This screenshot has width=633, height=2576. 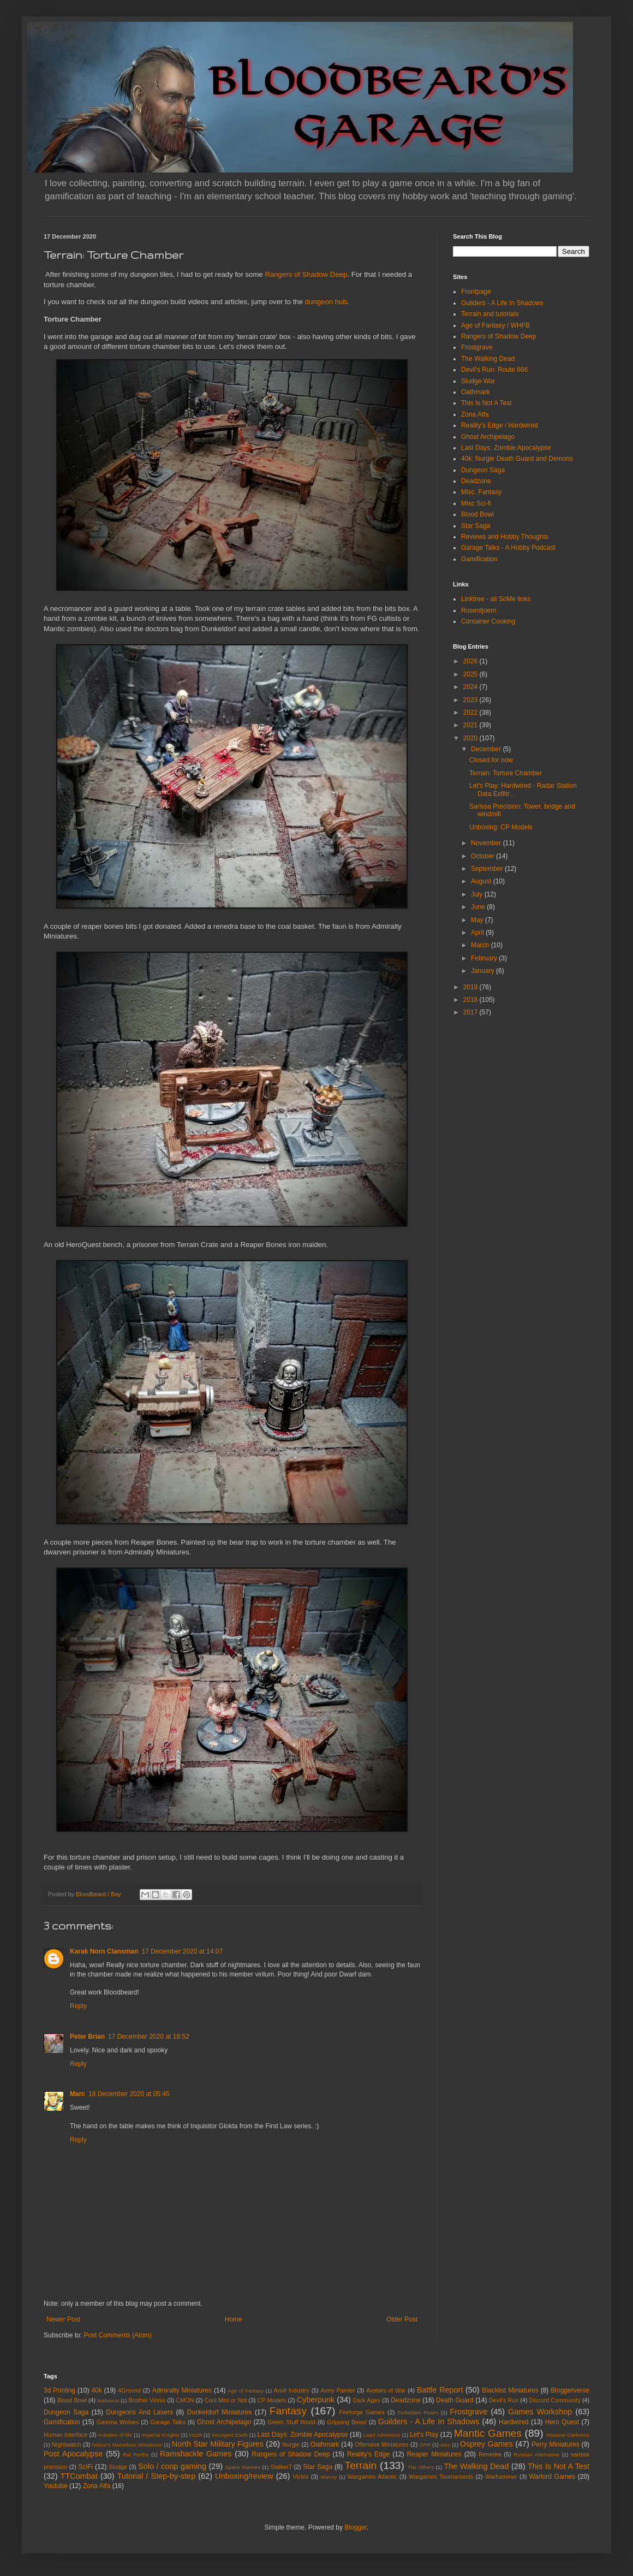 What do you see at coordinates (185, 2400) in the screenshot?
I see `CMON` at bounding box center [185, 2400].